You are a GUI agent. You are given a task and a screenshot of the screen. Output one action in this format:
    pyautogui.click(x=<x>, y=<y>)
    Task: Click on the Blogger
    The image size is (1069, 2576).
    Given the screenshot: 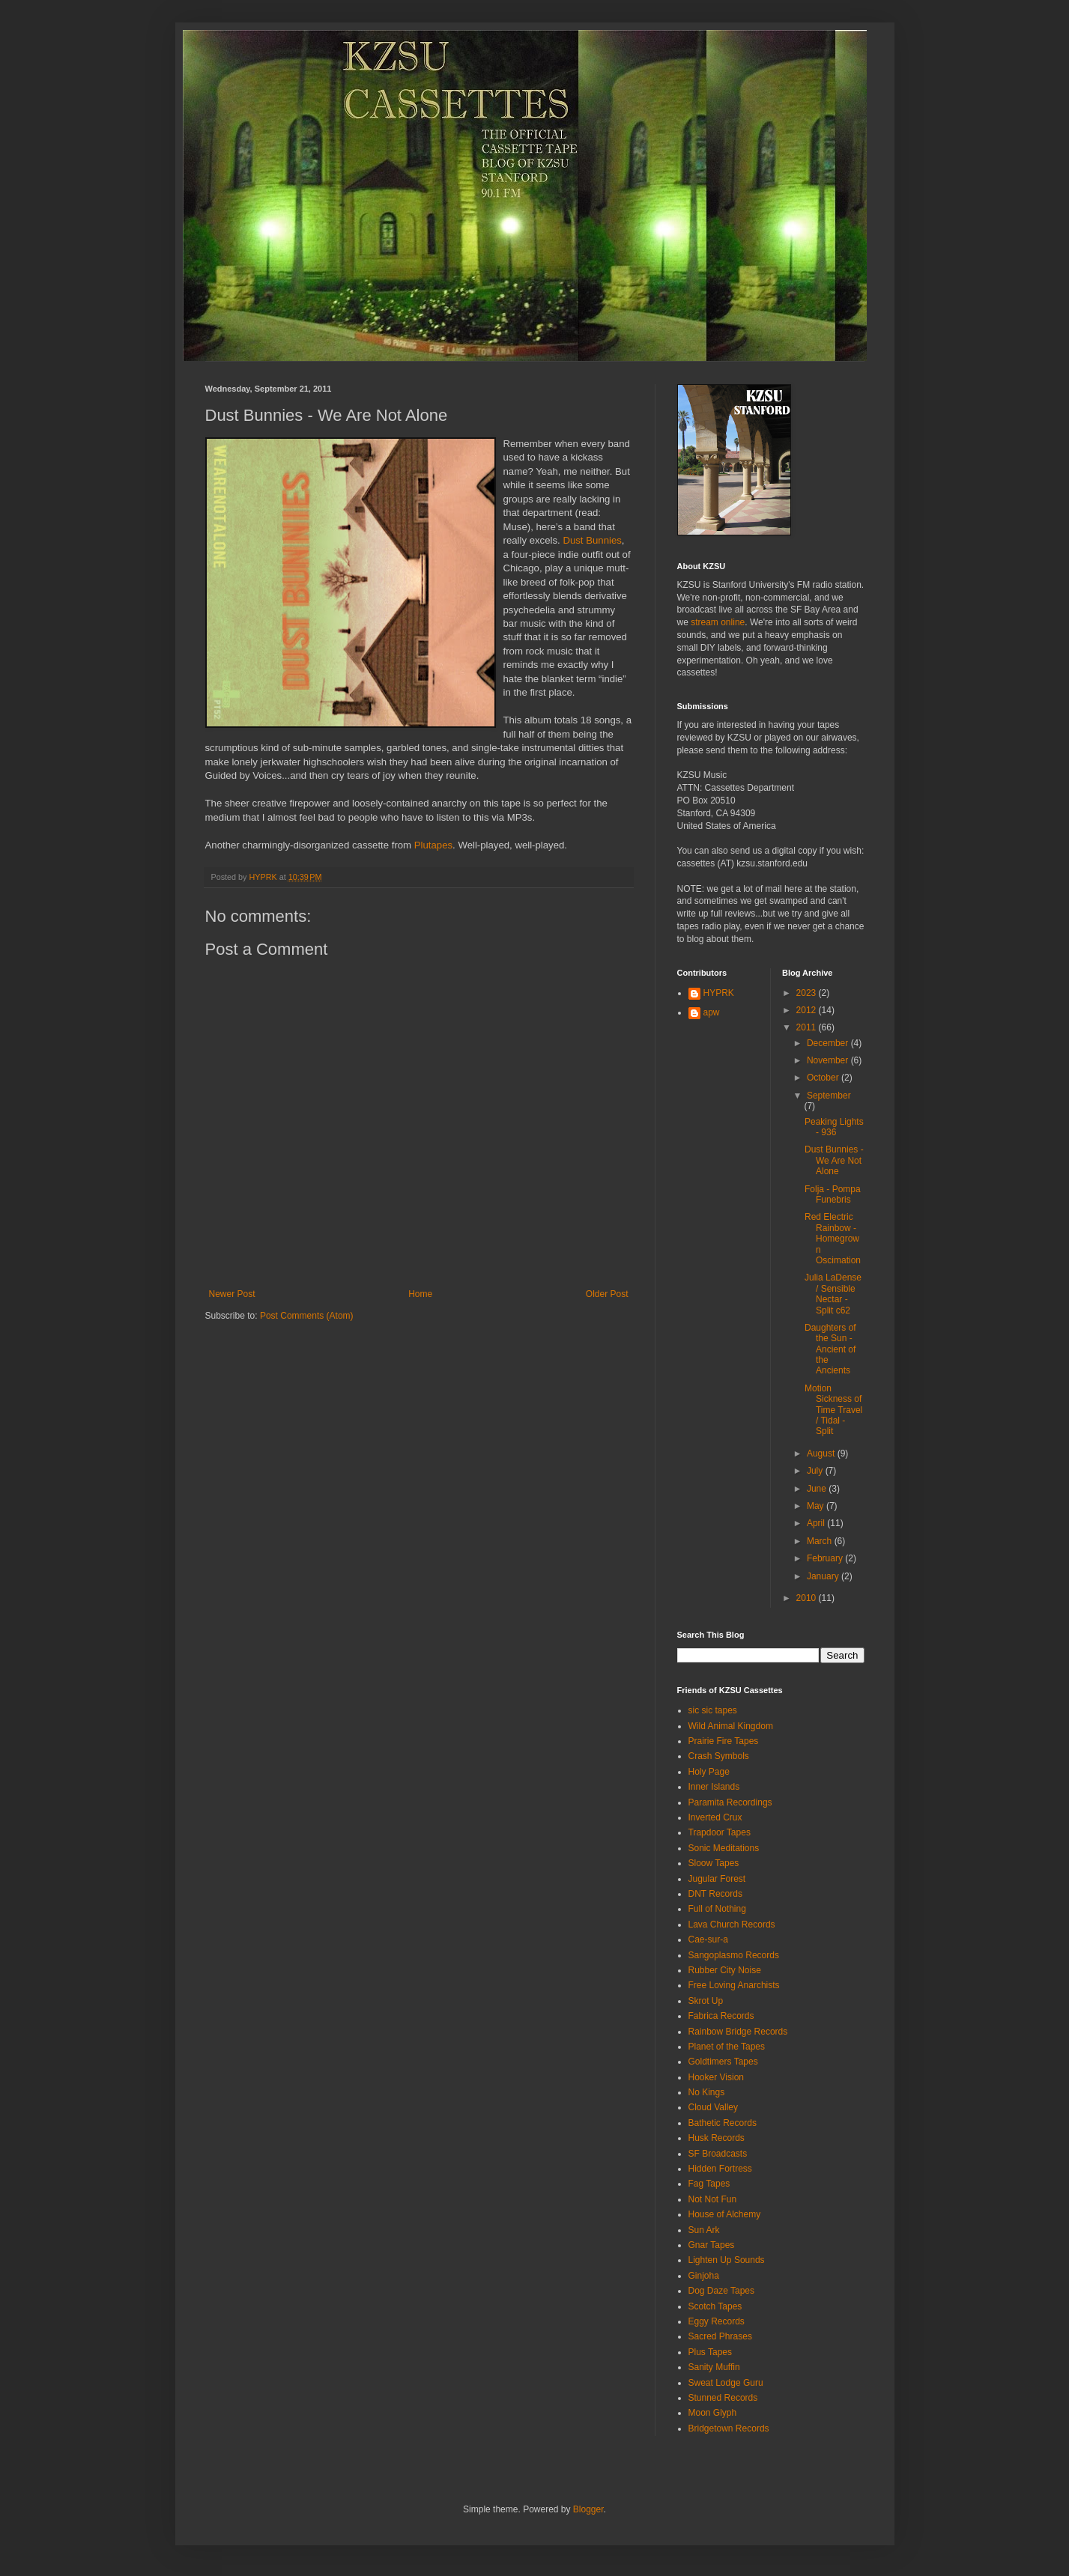 What is the action you would take?
    pyautogui.click(x=588, y=2509)
    